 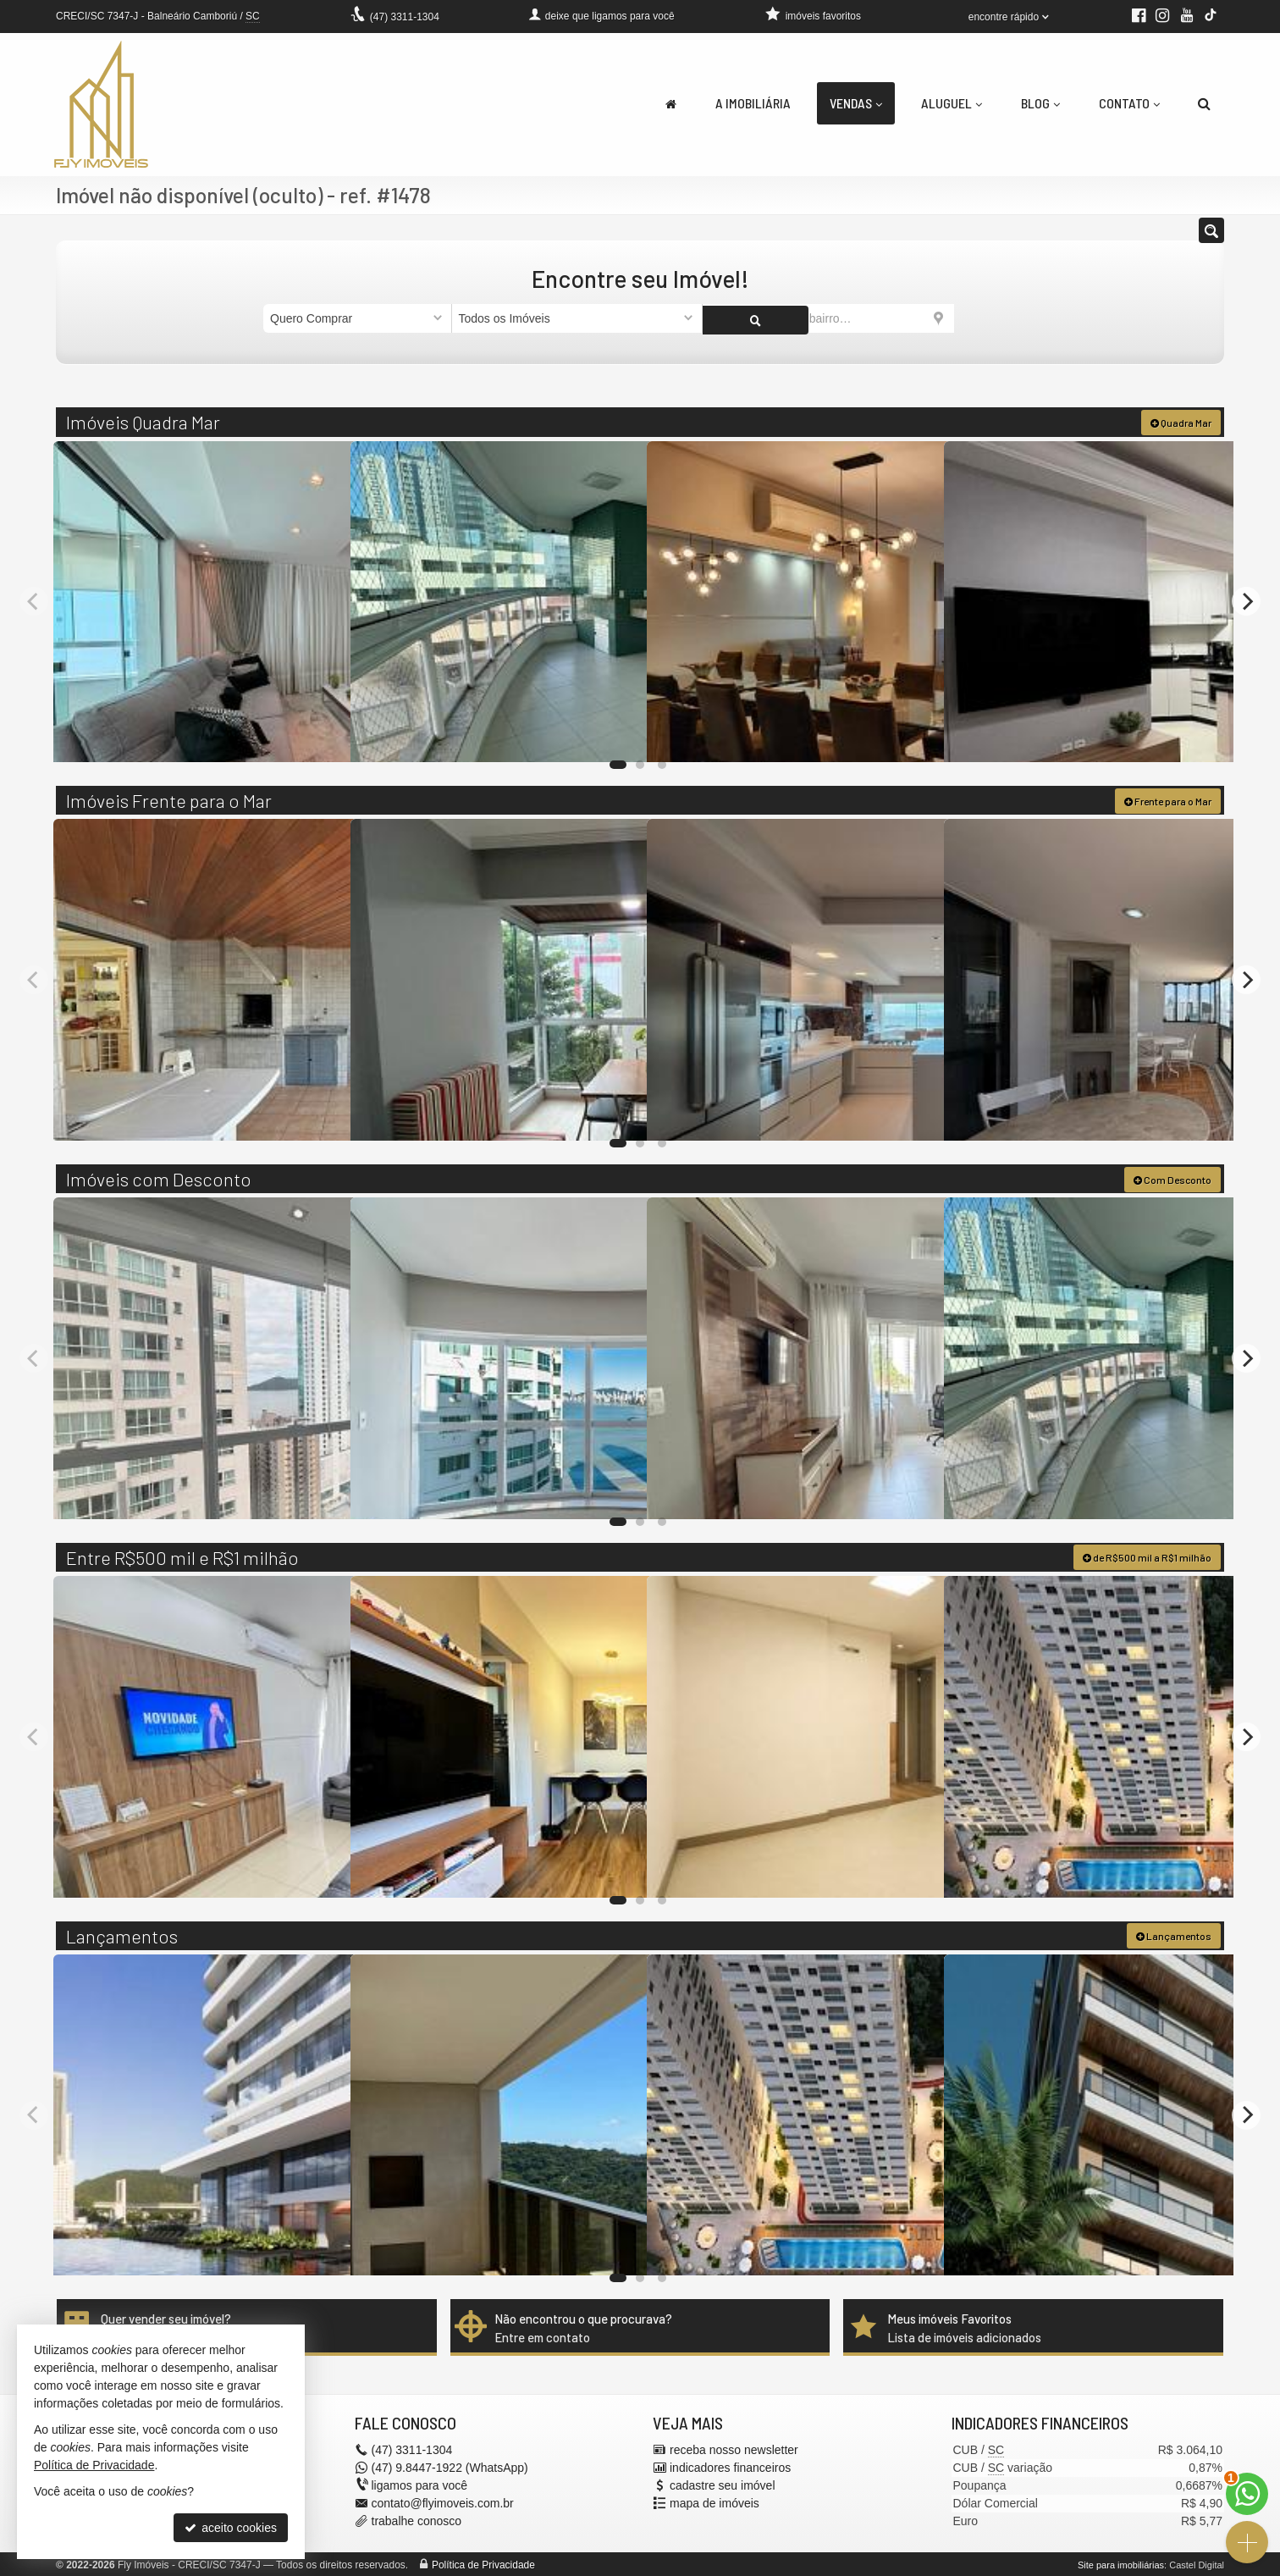 I want to click on Política de Privacidade, so click(x=483, y=2563).